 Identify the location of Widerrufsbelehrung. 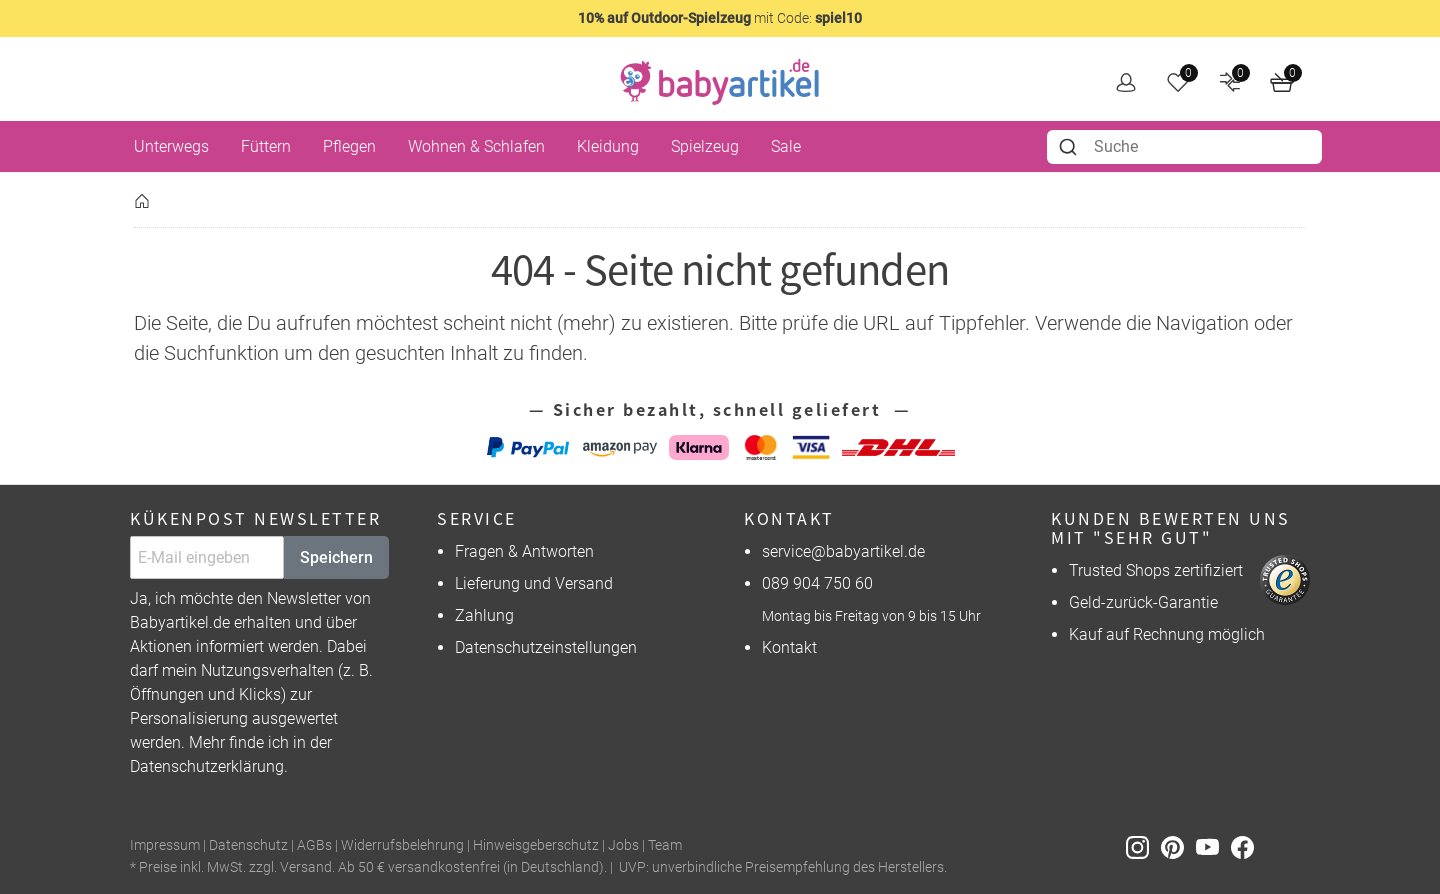
(402, 845).